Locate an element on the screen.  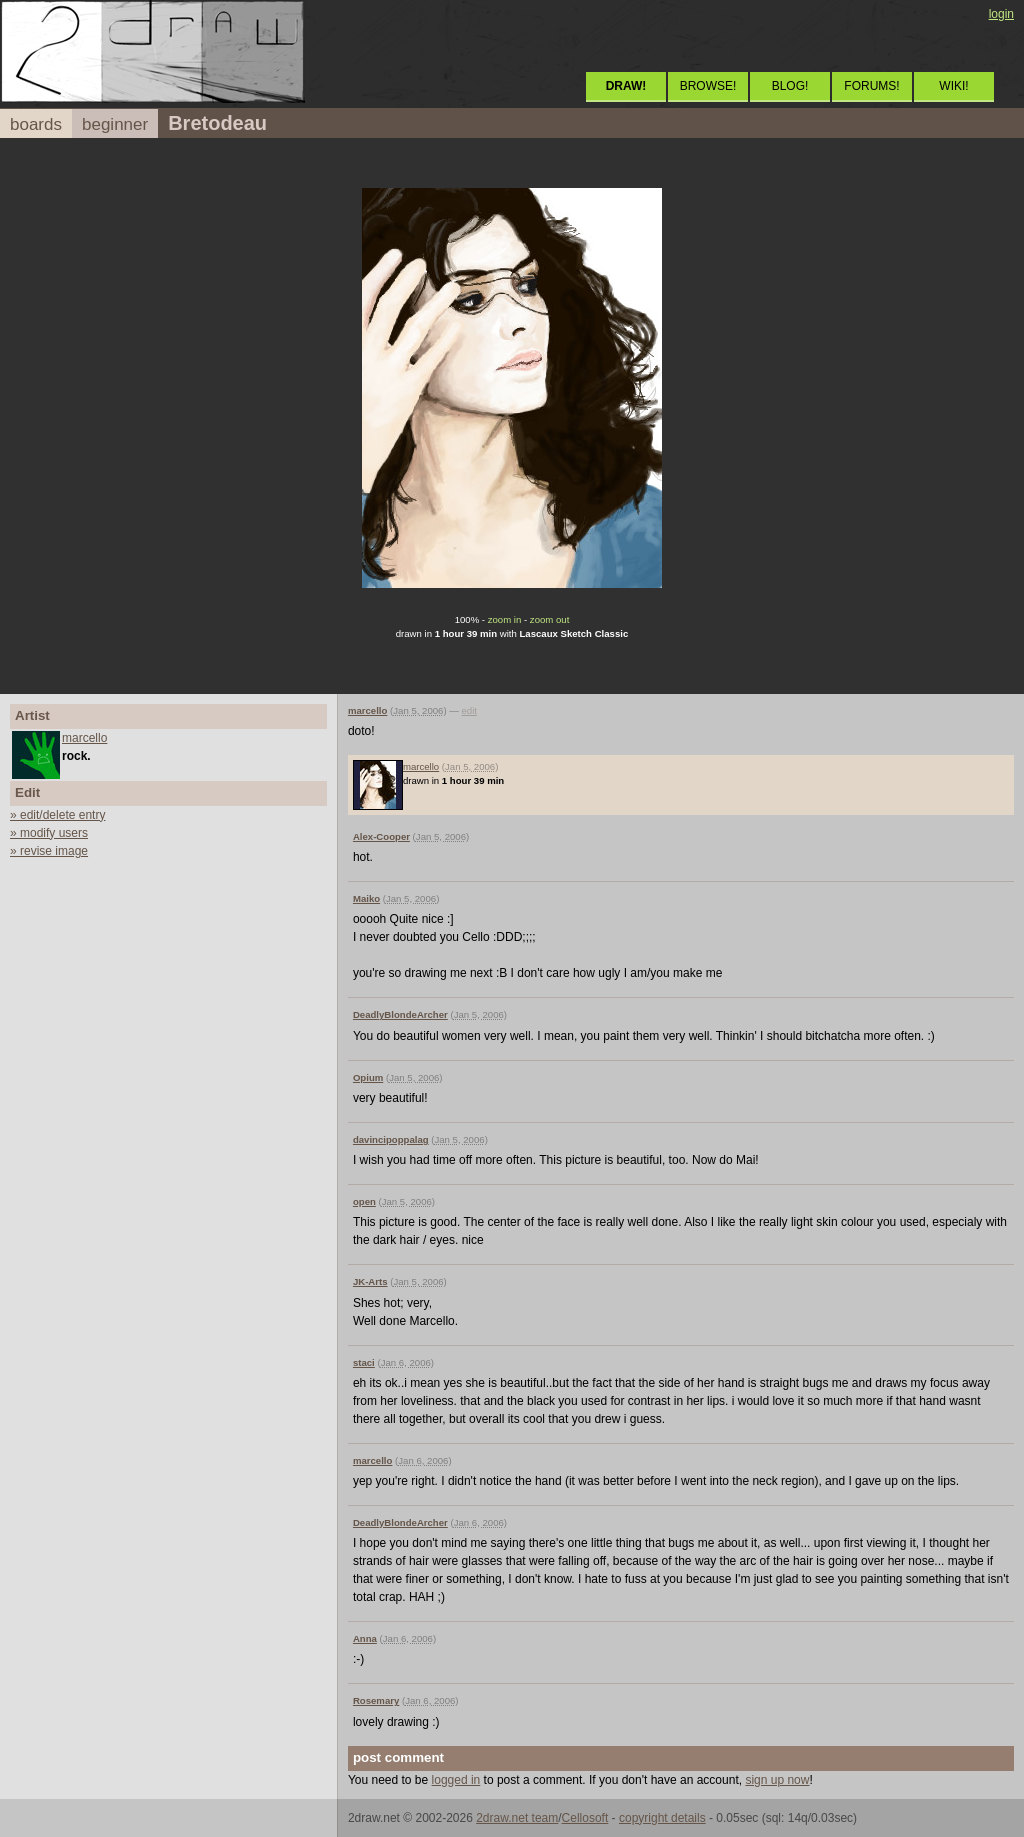
davincipoppalag is located at coordinates (391, 1139).